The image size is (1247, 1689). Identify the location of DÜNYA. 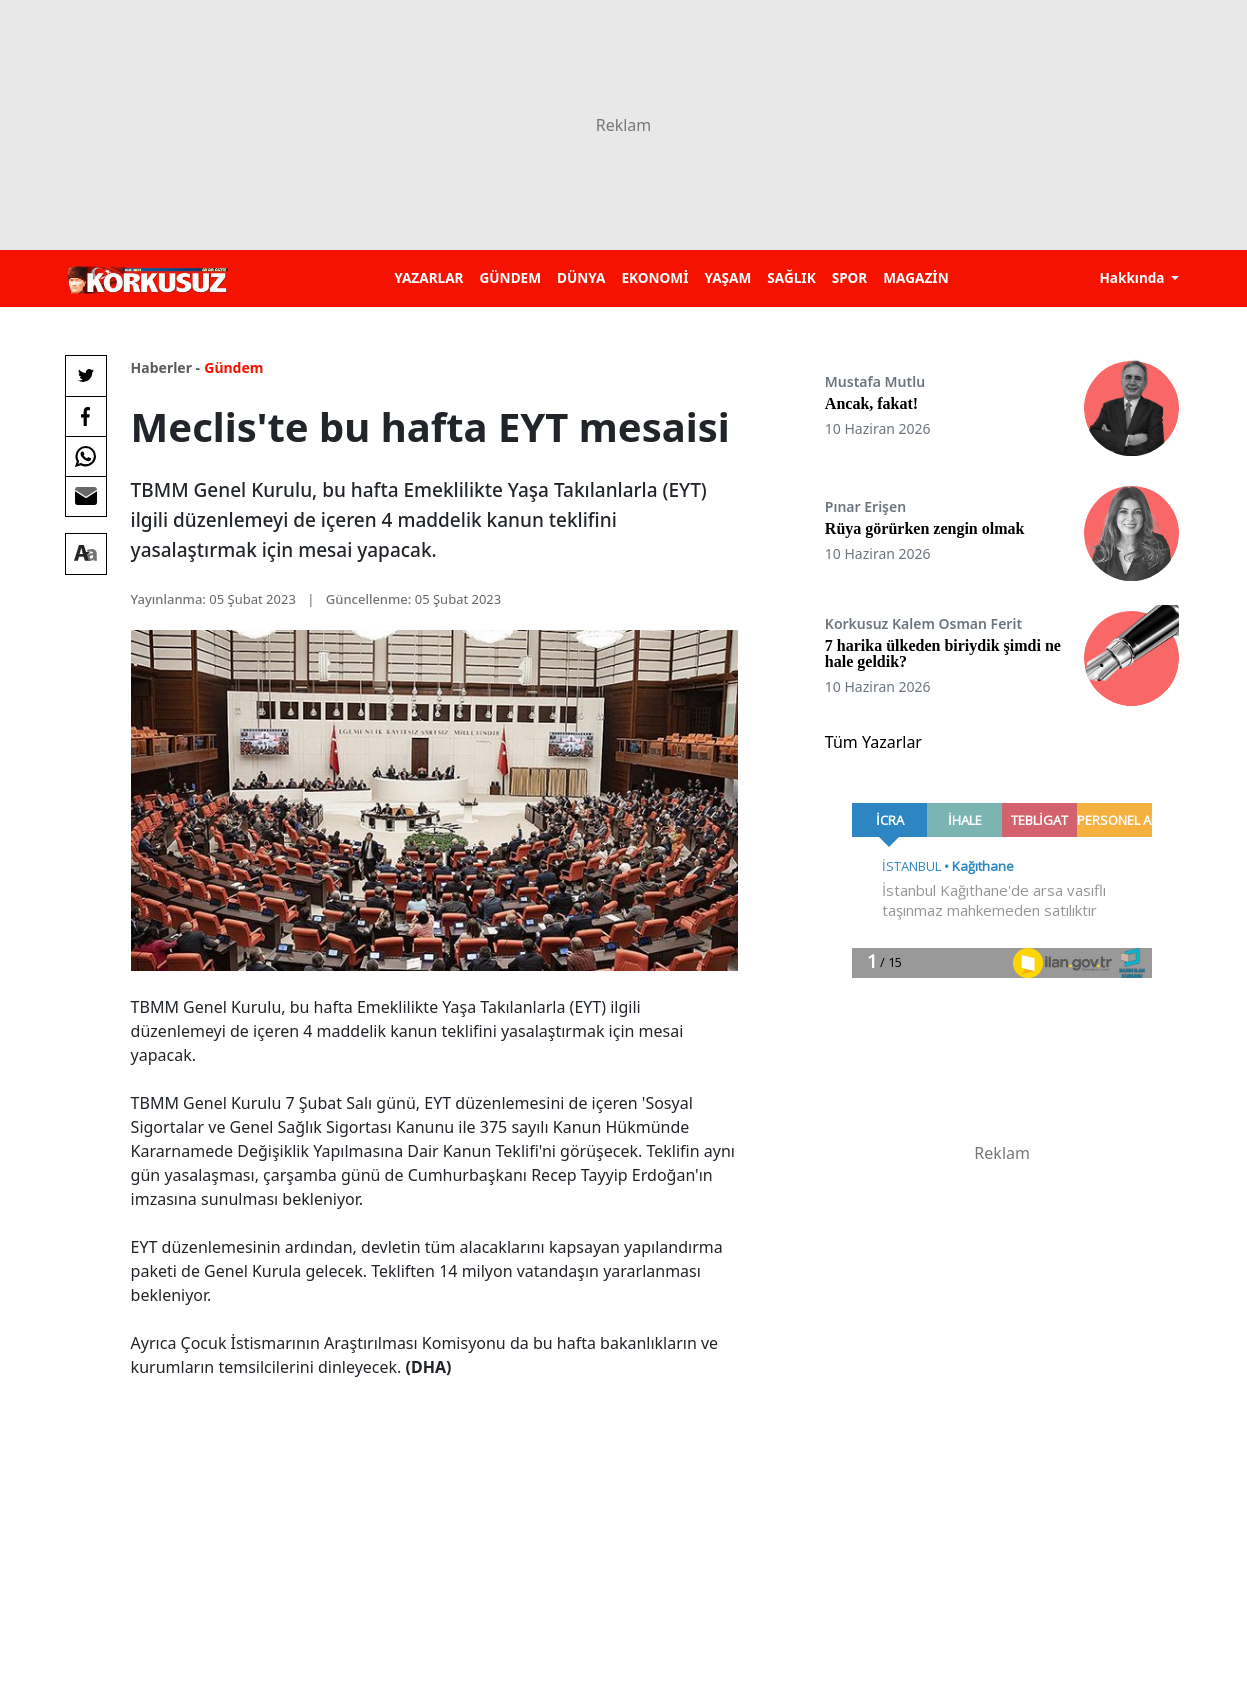
(581, 277).